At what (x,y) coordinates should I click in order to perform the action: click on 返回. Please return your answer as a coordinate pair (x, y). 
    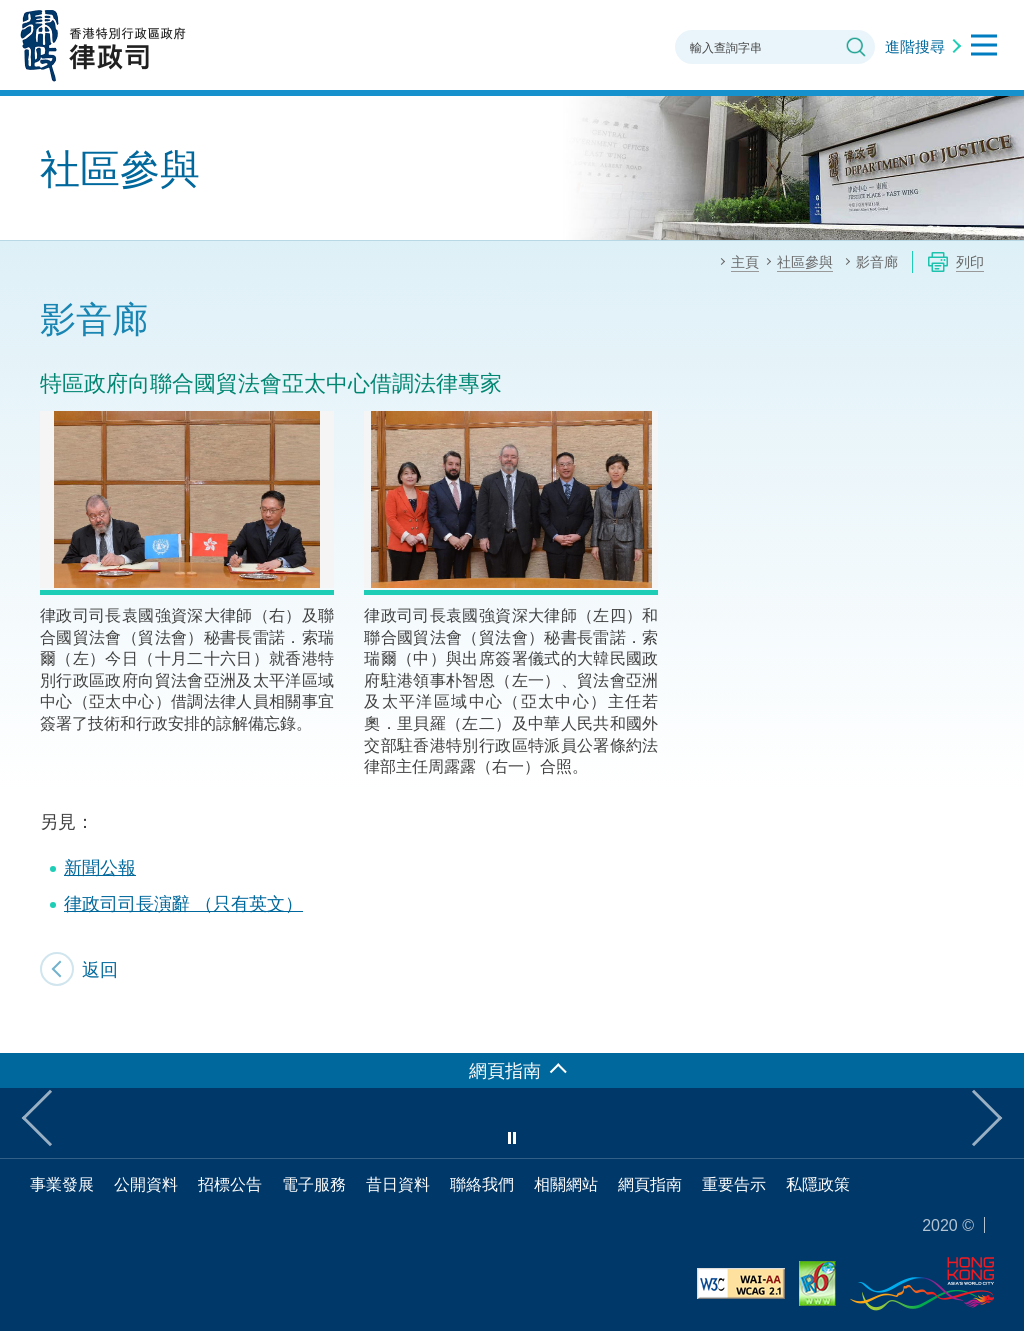
    Looking at the image, I should click on (100, 969).